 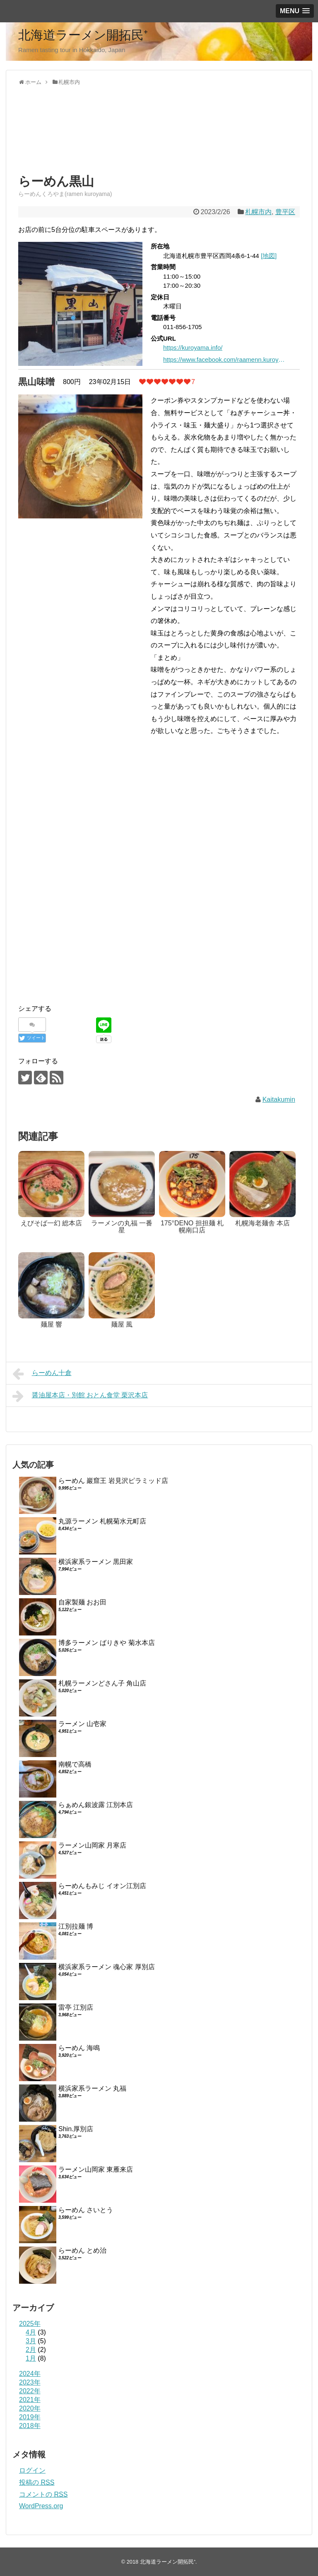 I want to click on 2025年, so click(x=30, y=2323).